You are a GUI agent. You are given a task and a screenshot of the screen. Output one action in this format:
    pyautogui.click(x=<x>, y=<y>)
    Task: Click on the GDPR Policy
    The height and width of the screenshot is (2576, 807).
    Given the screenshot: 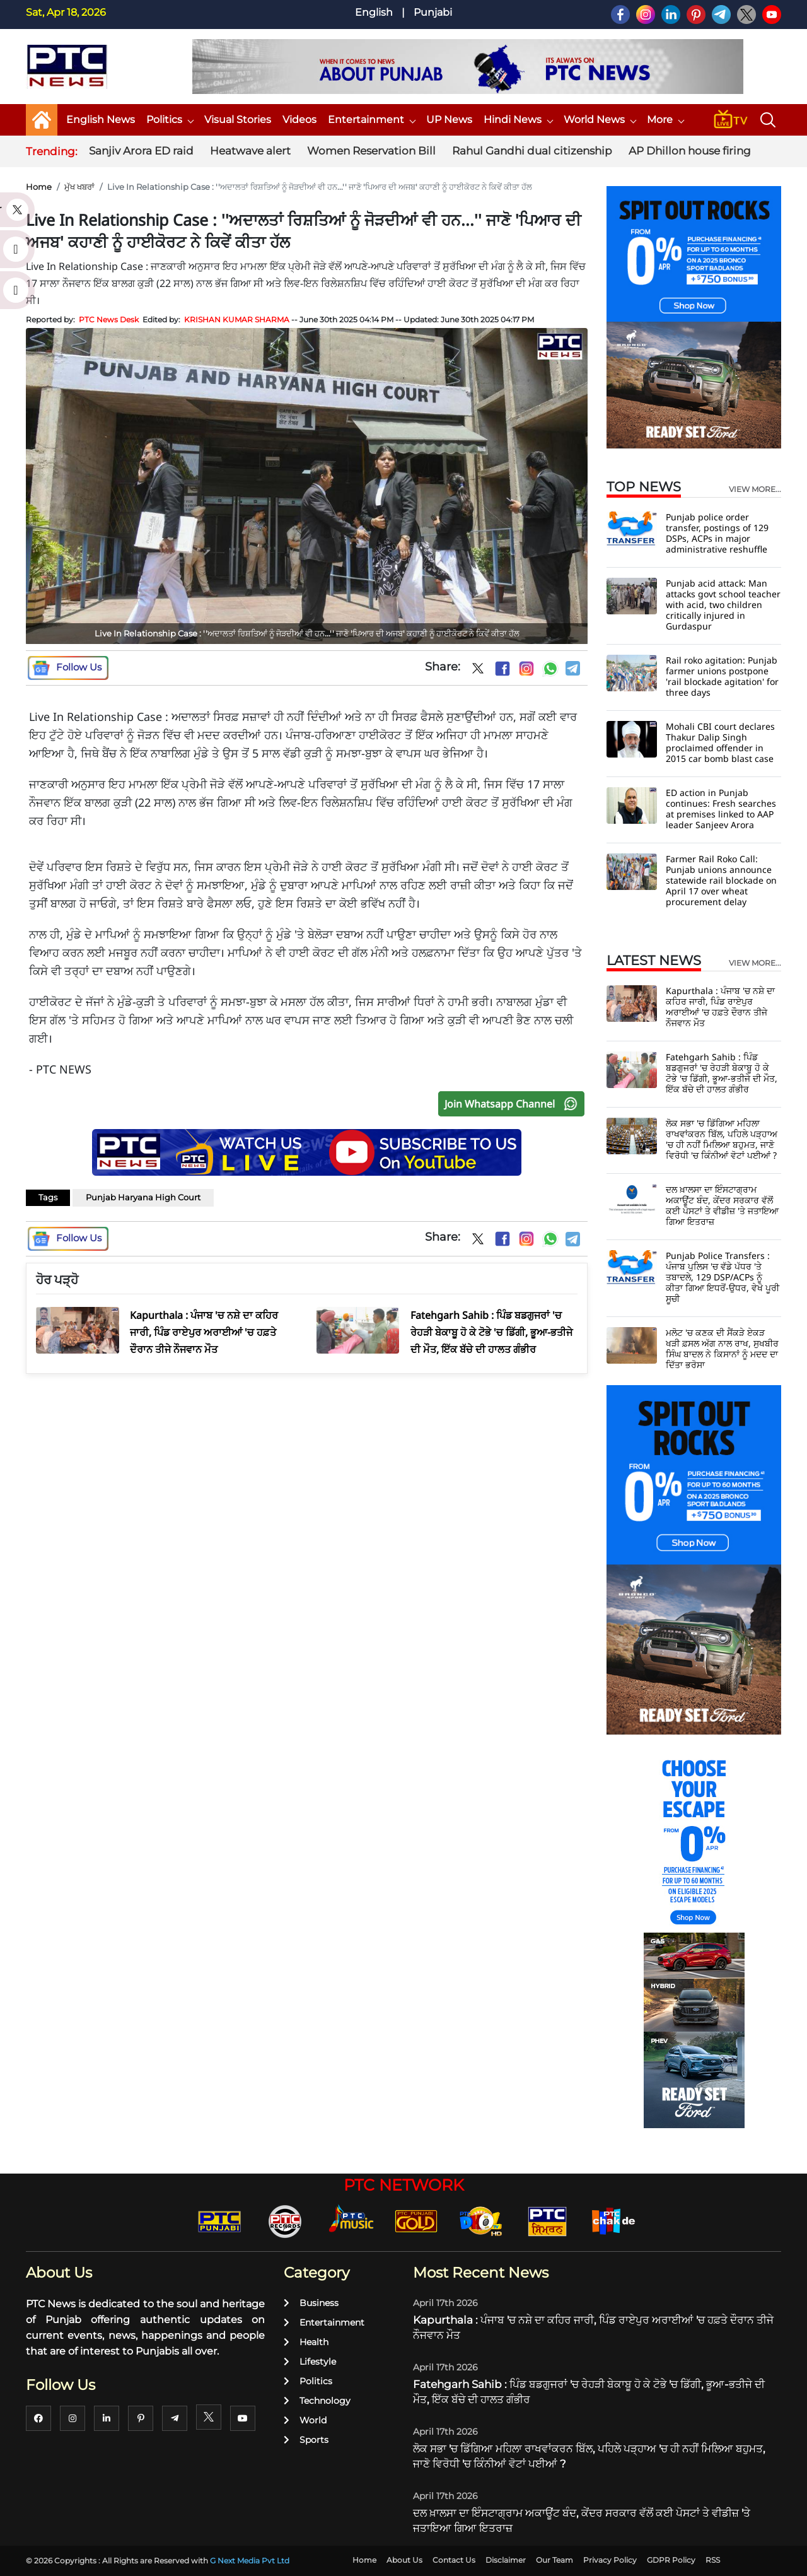 What is the action you would take?
    pyautogui.click(x=671, y=2560)
    